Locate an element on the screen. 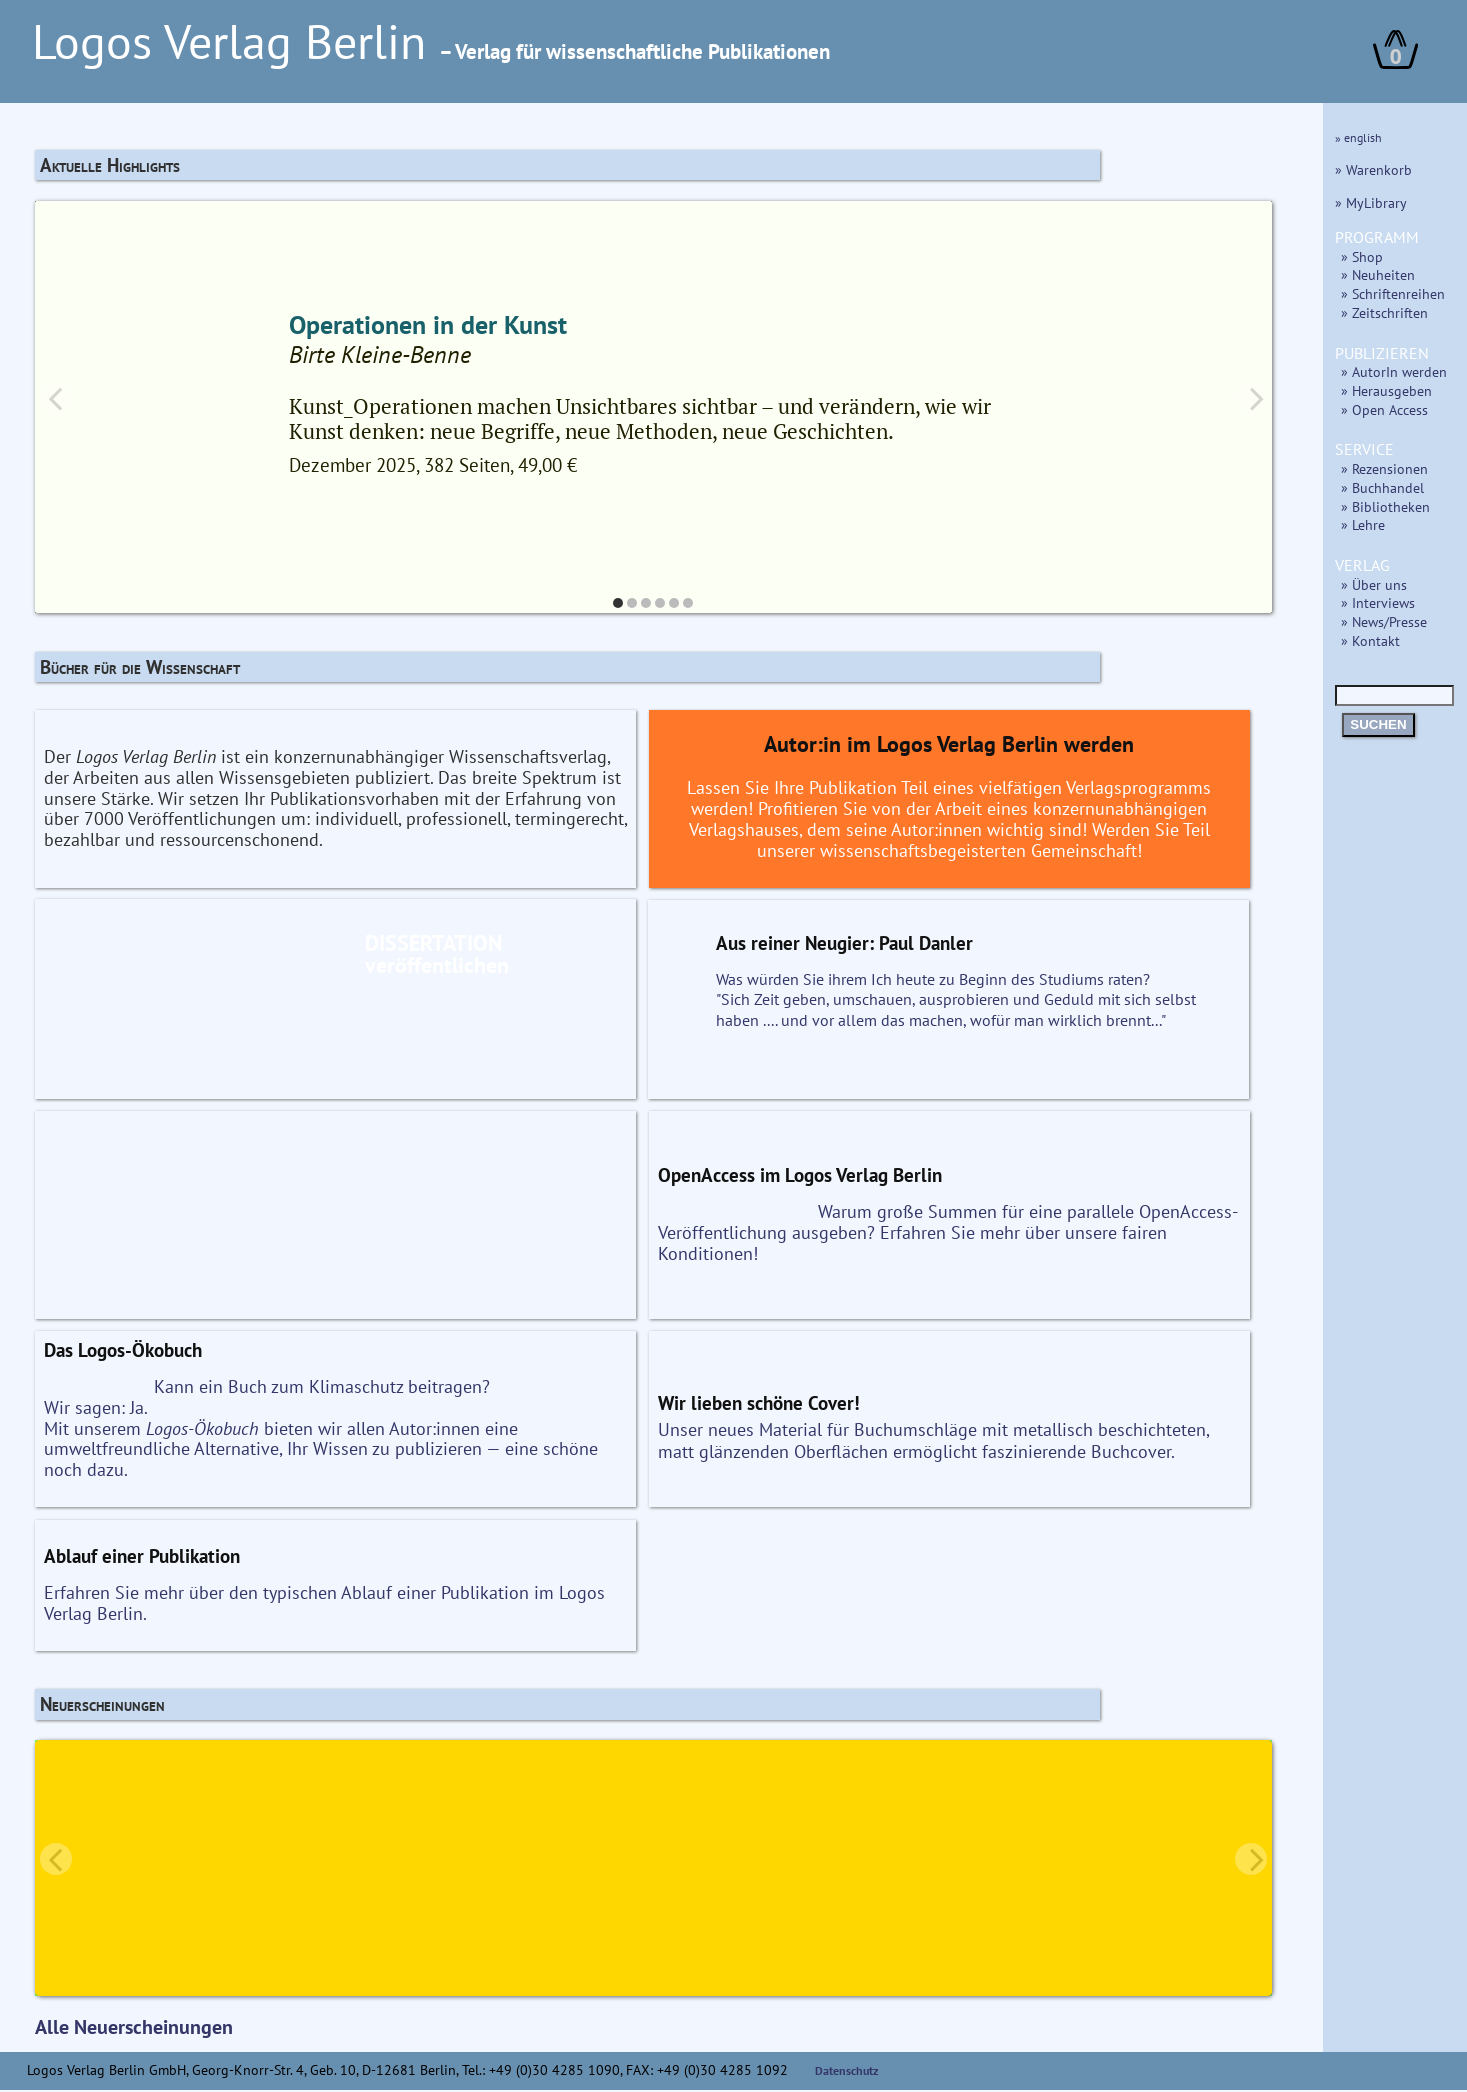  » Zeitschriften is located at coordinates (1384, 312).